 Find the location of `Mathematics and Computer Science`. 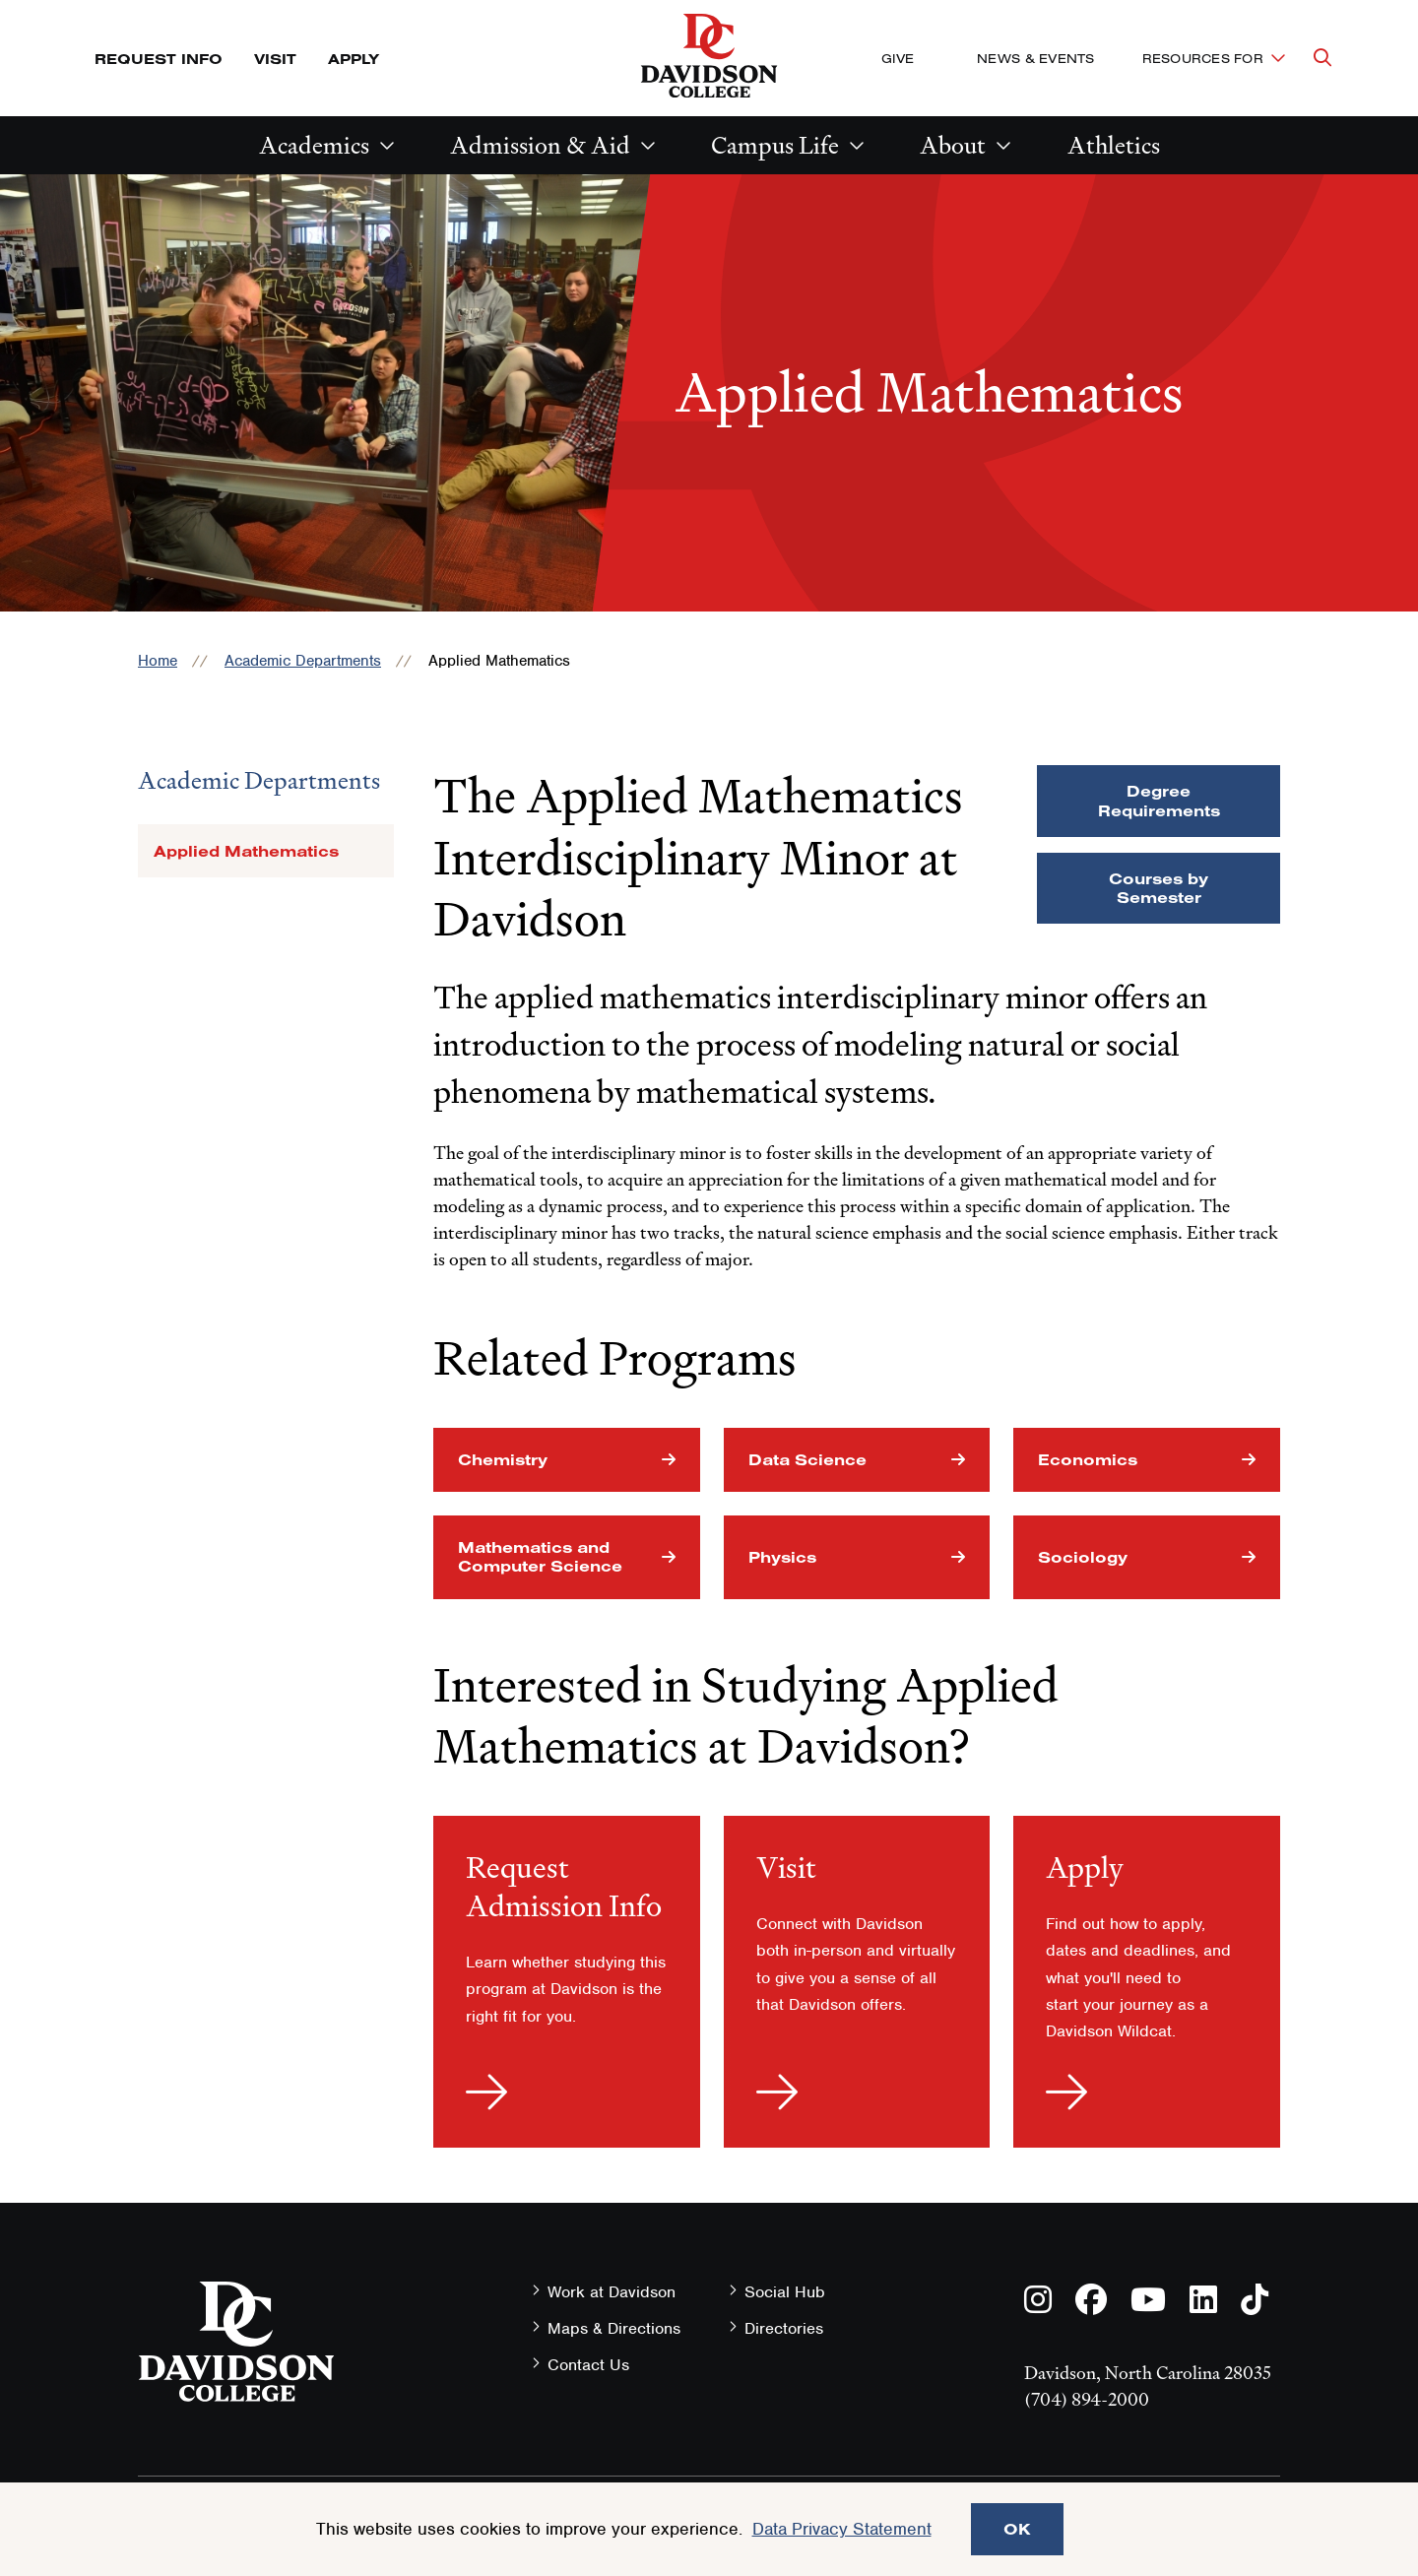

Mathematics and Computer Science is located at coordinates (540, 1556).